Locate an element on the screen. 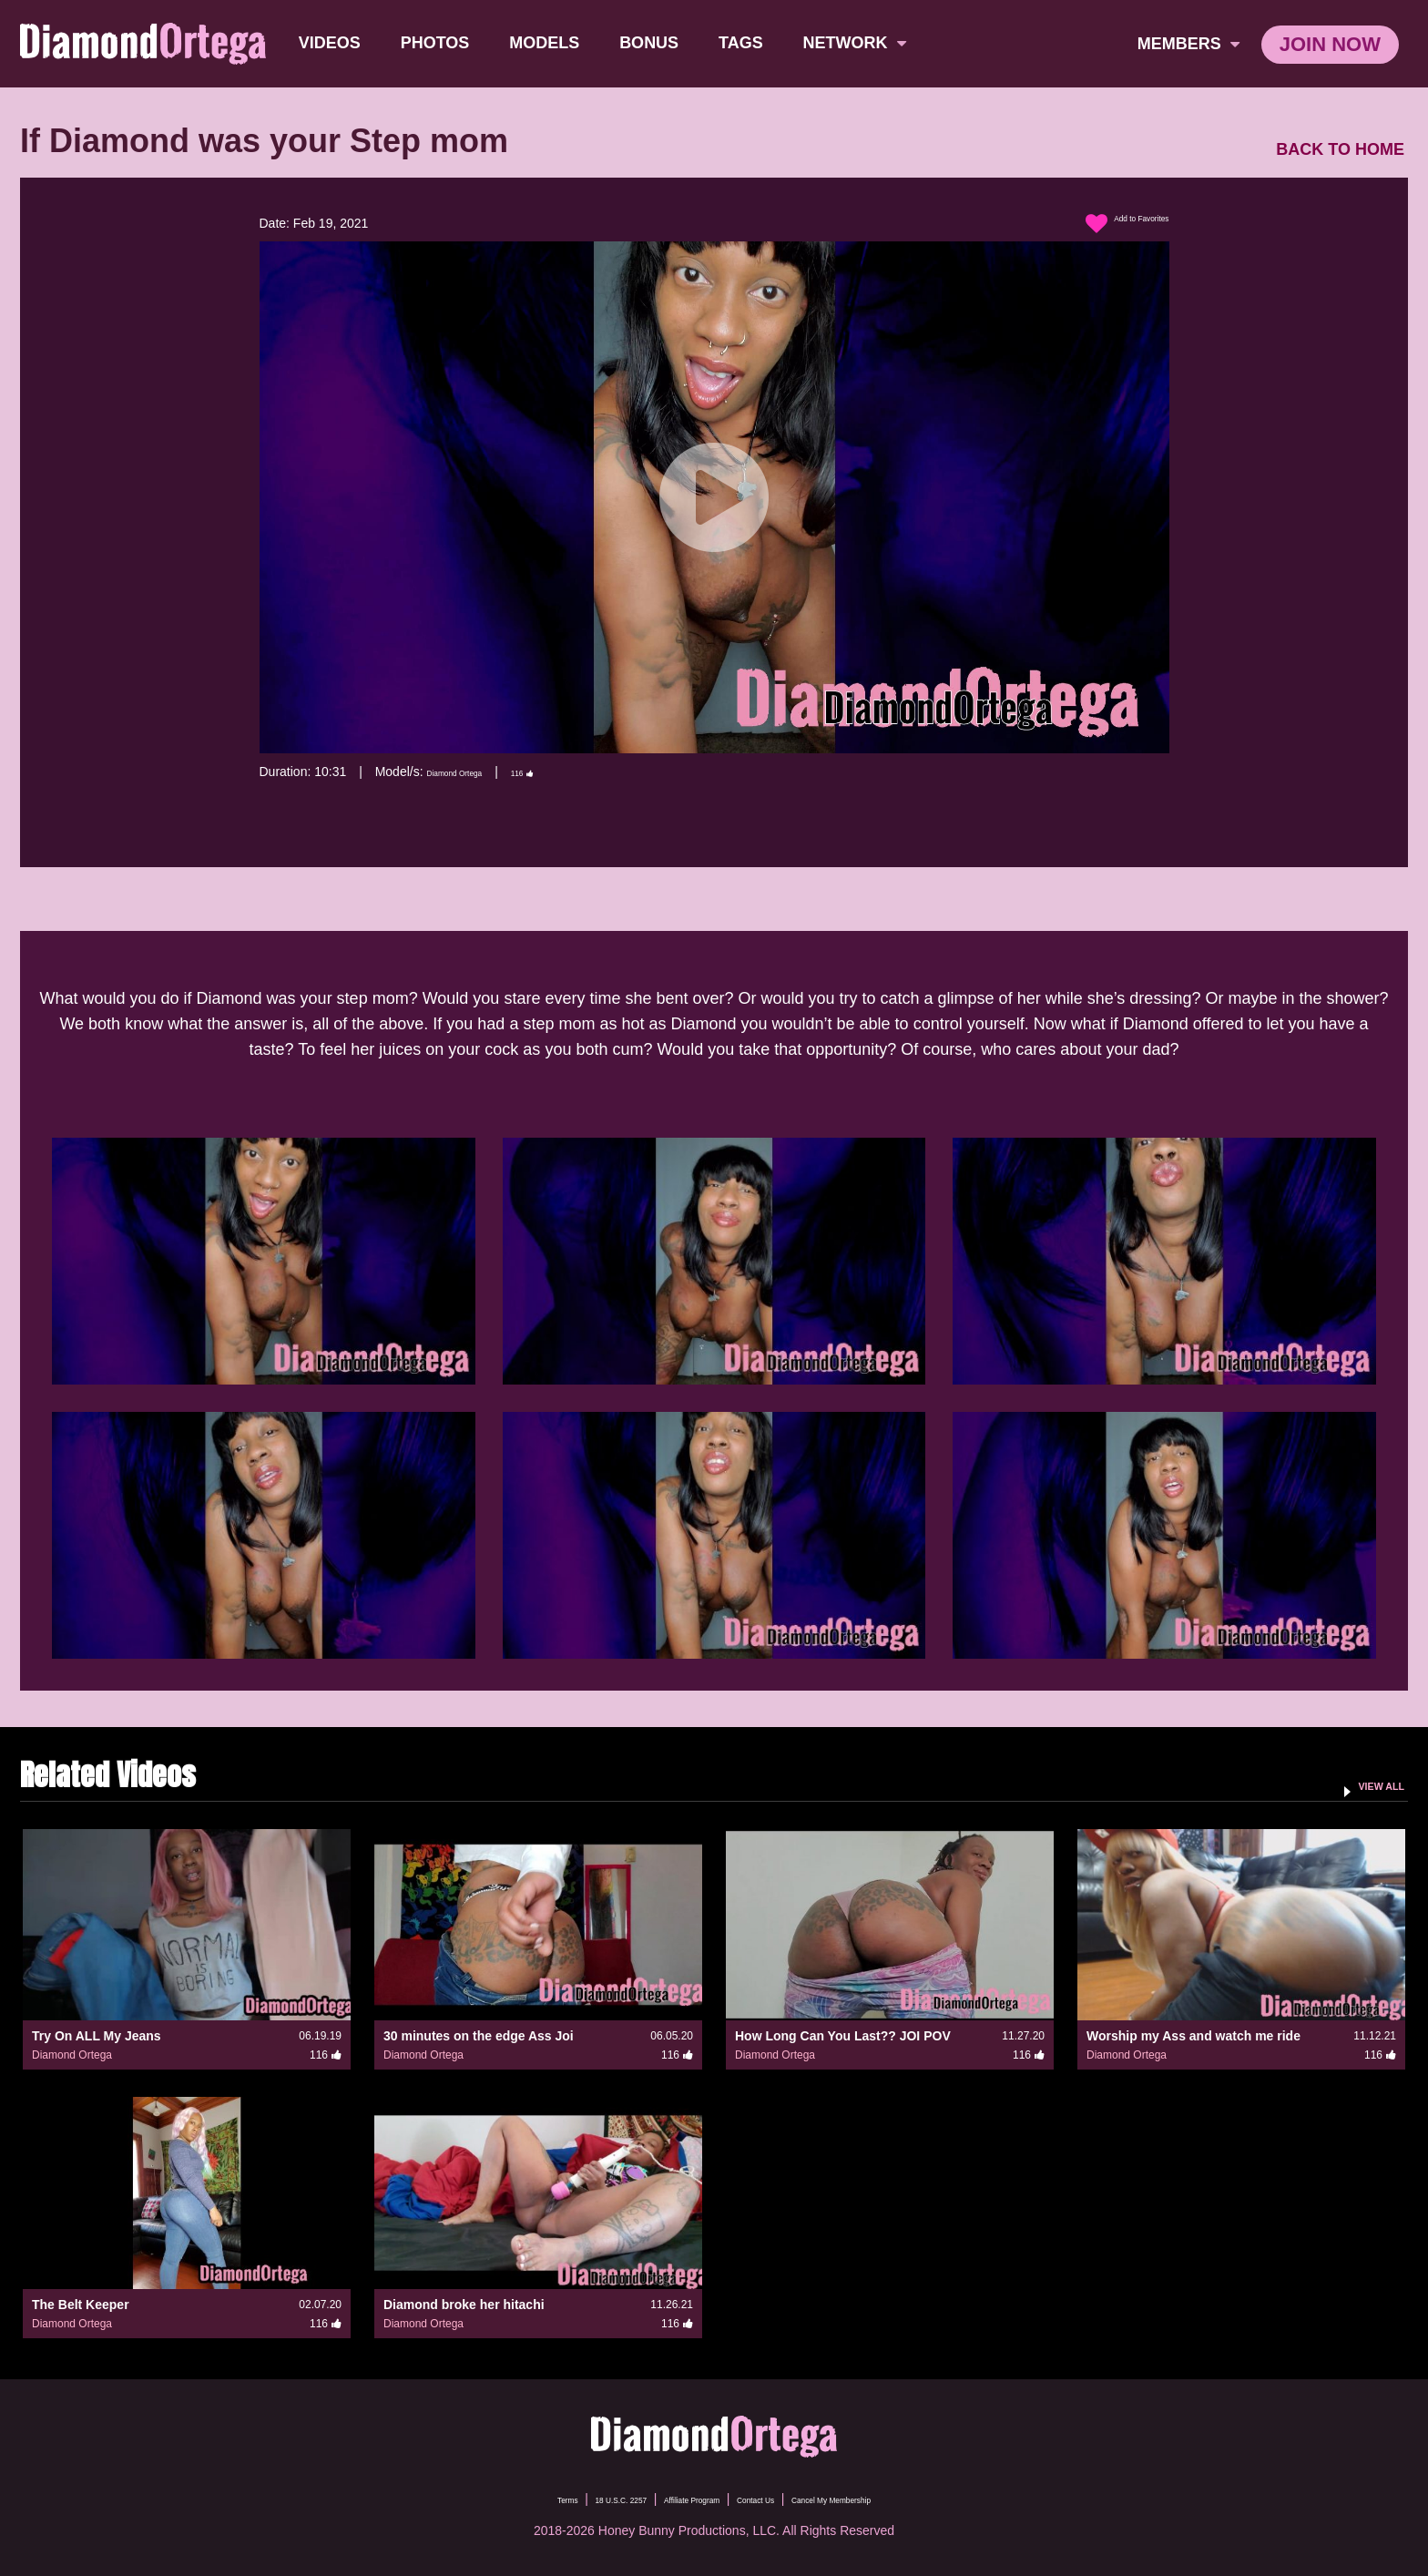 The height and width of the screenshot is (2576, 1428). The Belt Keeper is located at coordinates (80, 2304).